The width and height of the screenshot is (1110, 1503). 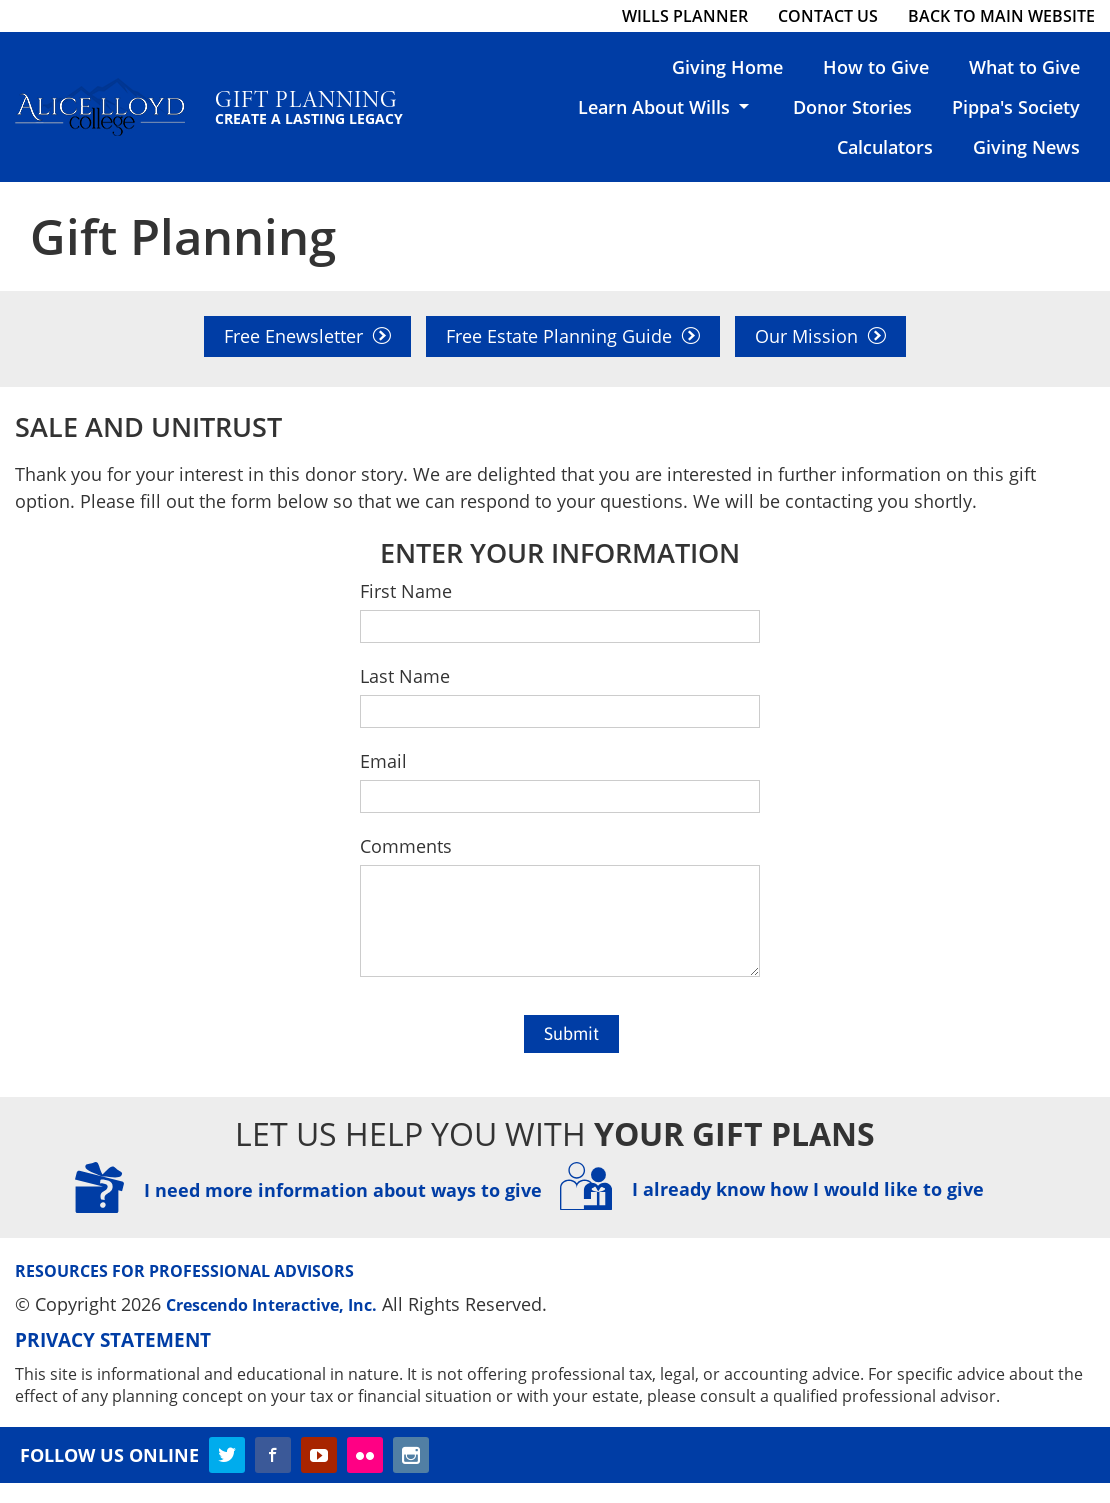 What do you see at coordinates (383, 761) in the screenshot?
I see `Email` at bounding box center [383, 761].